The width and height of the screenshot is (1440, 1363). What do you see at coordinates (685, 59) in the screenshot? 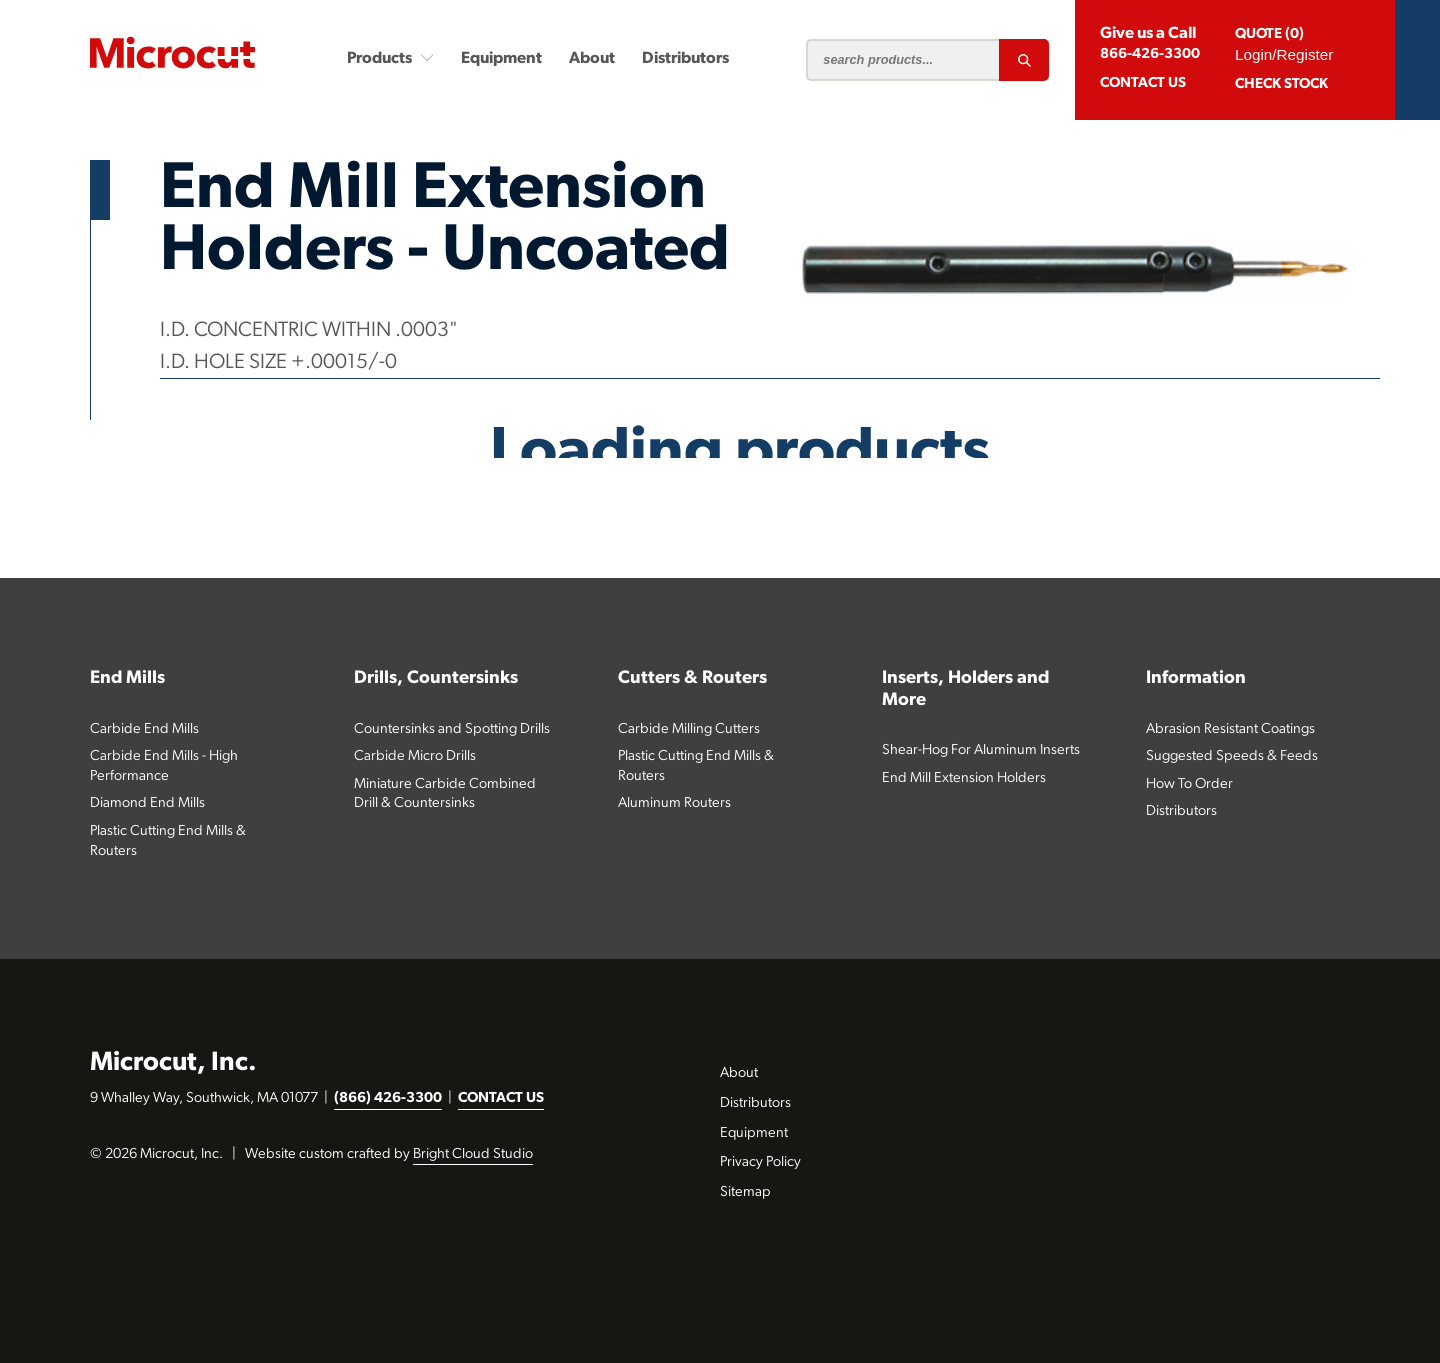
I see `Distributors` at bounding box center [685, 59].